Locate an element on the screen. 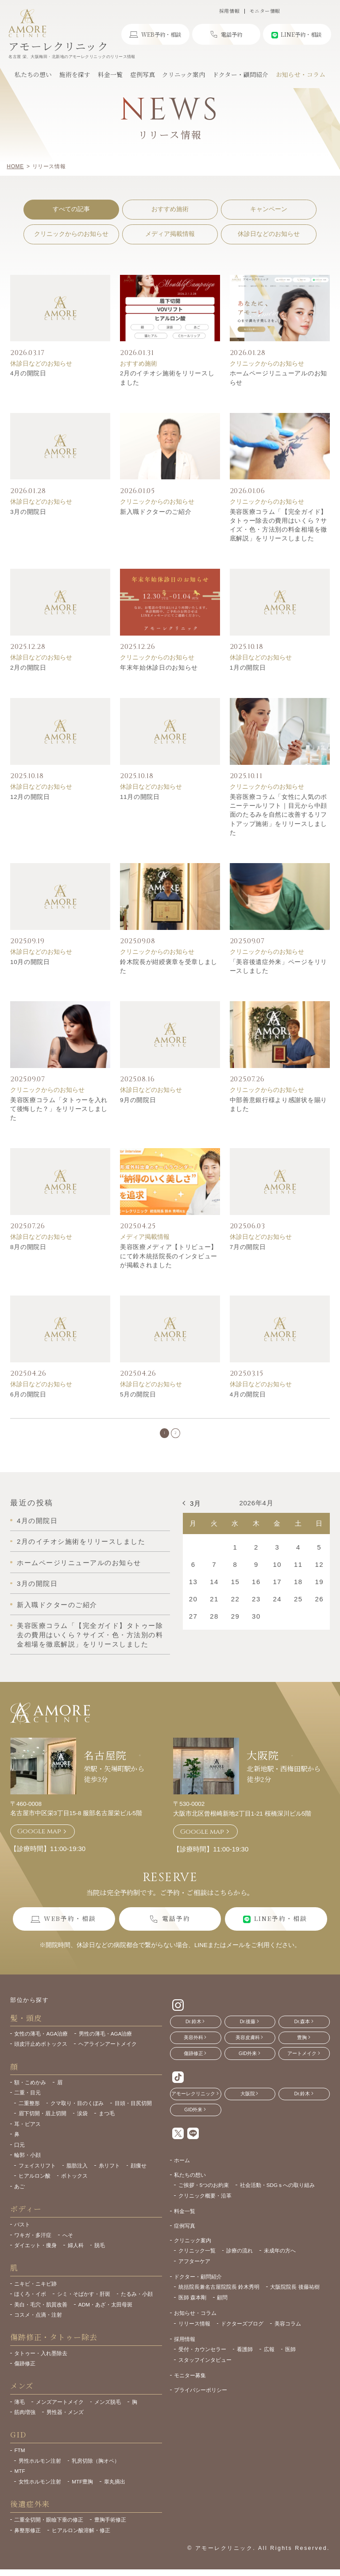 The height and width of the screenshot is (2576, 340). 7月の開院日 is located at coordinates (248, 1247).